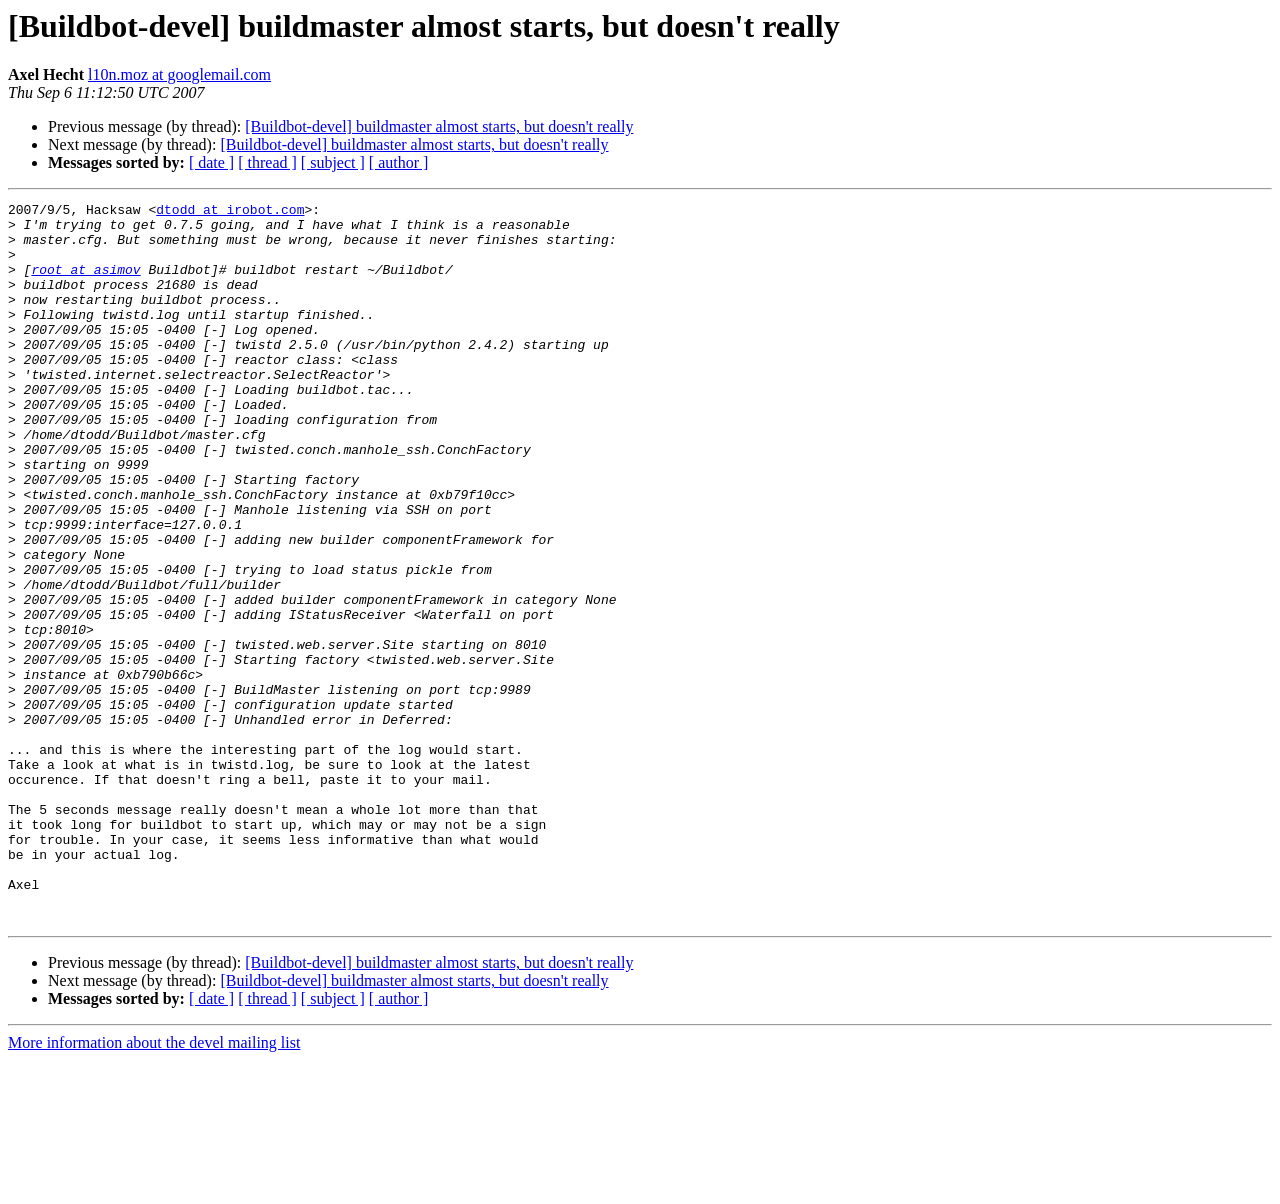 Image resolution: width=1280 pixels, height=1204 pixels. Describe the element at coordinates (179, 74) in the screenshot. I see `l10n.moz at googlemail.com` at that location.